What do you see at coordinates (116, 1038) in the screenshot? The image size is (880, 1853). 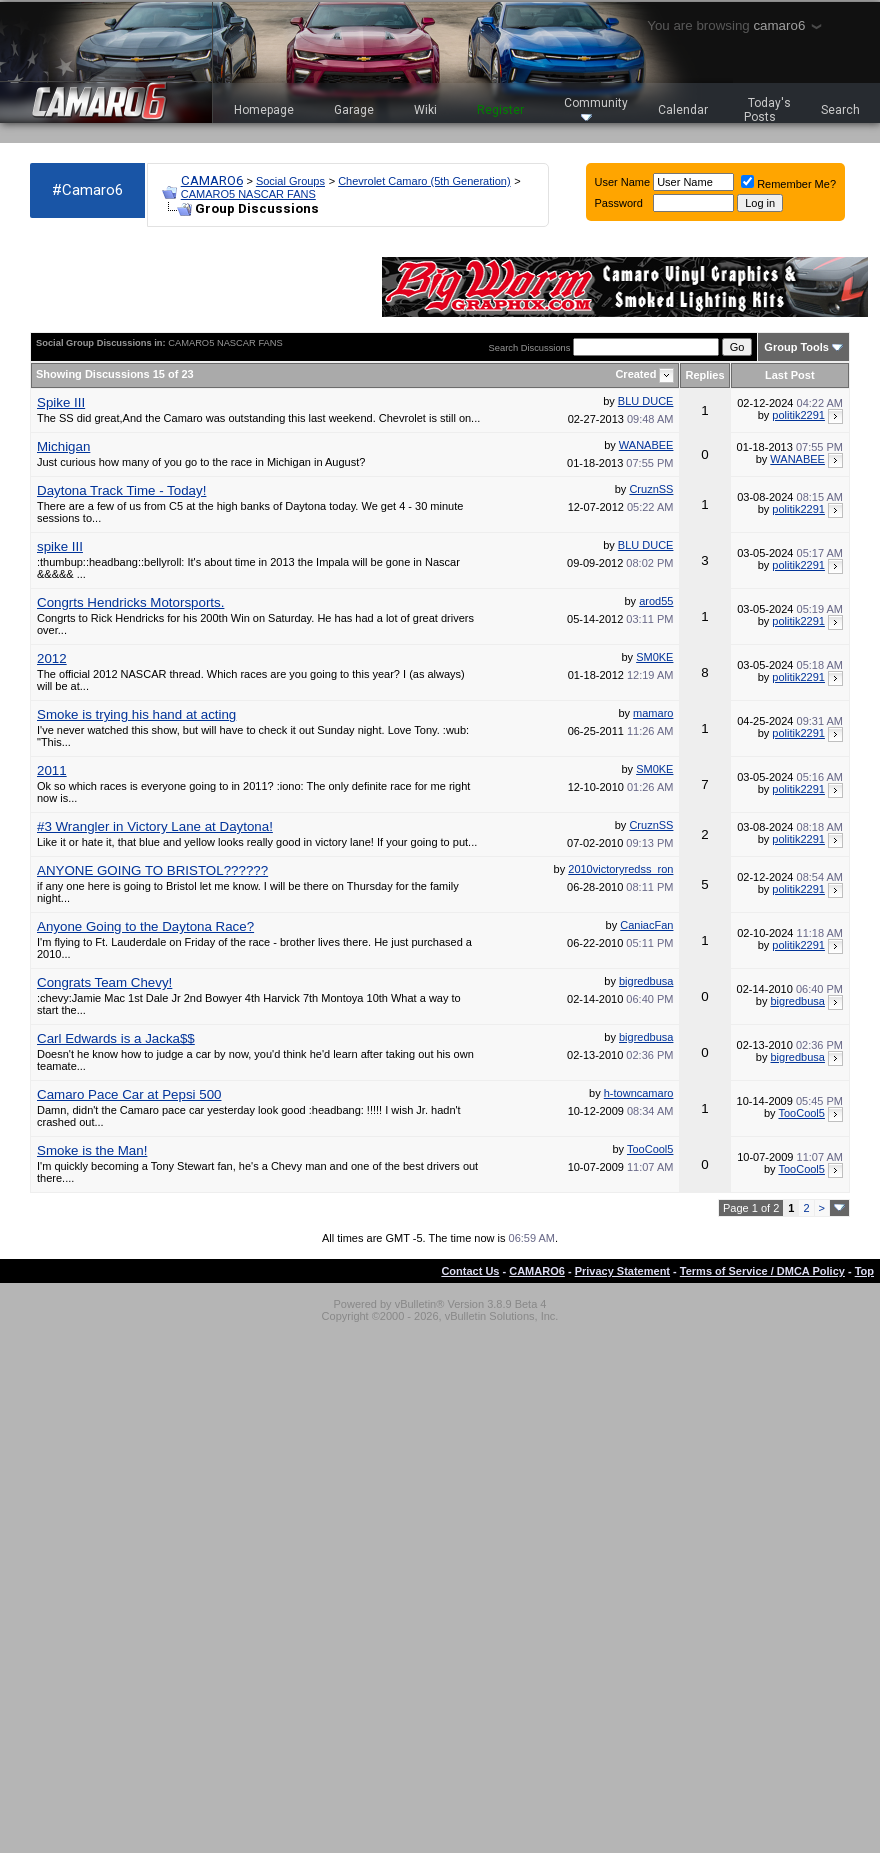 I see `Carl Edwards is a Jacka$$` at bounding box center [116, 1038].